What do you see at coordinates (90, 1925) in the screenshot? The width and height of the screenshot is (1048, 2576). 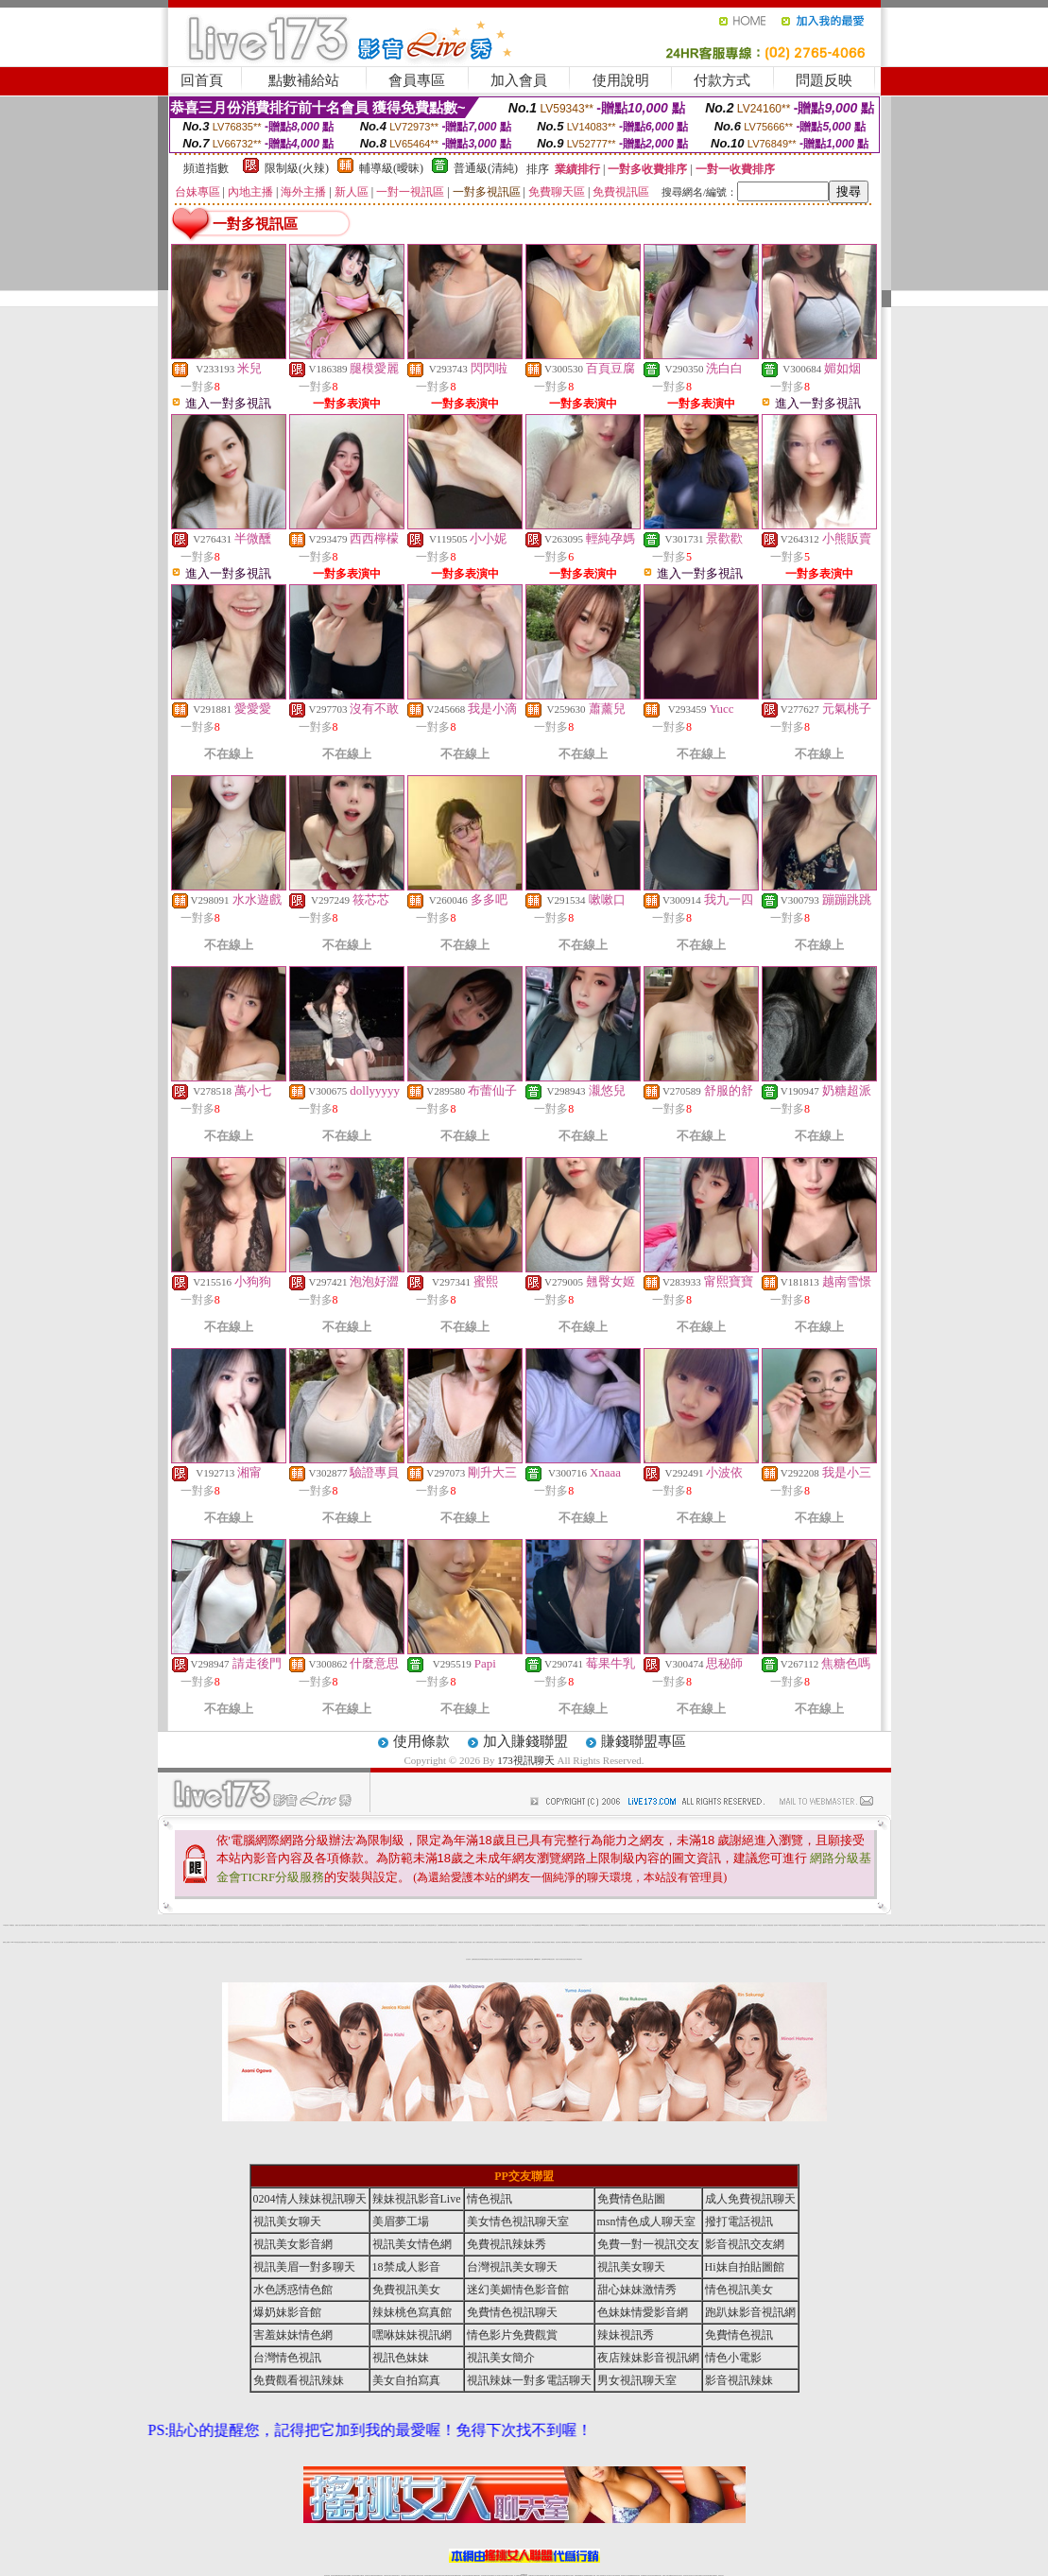 I see `辣妹情色網` at bounding box center [90, 1925].